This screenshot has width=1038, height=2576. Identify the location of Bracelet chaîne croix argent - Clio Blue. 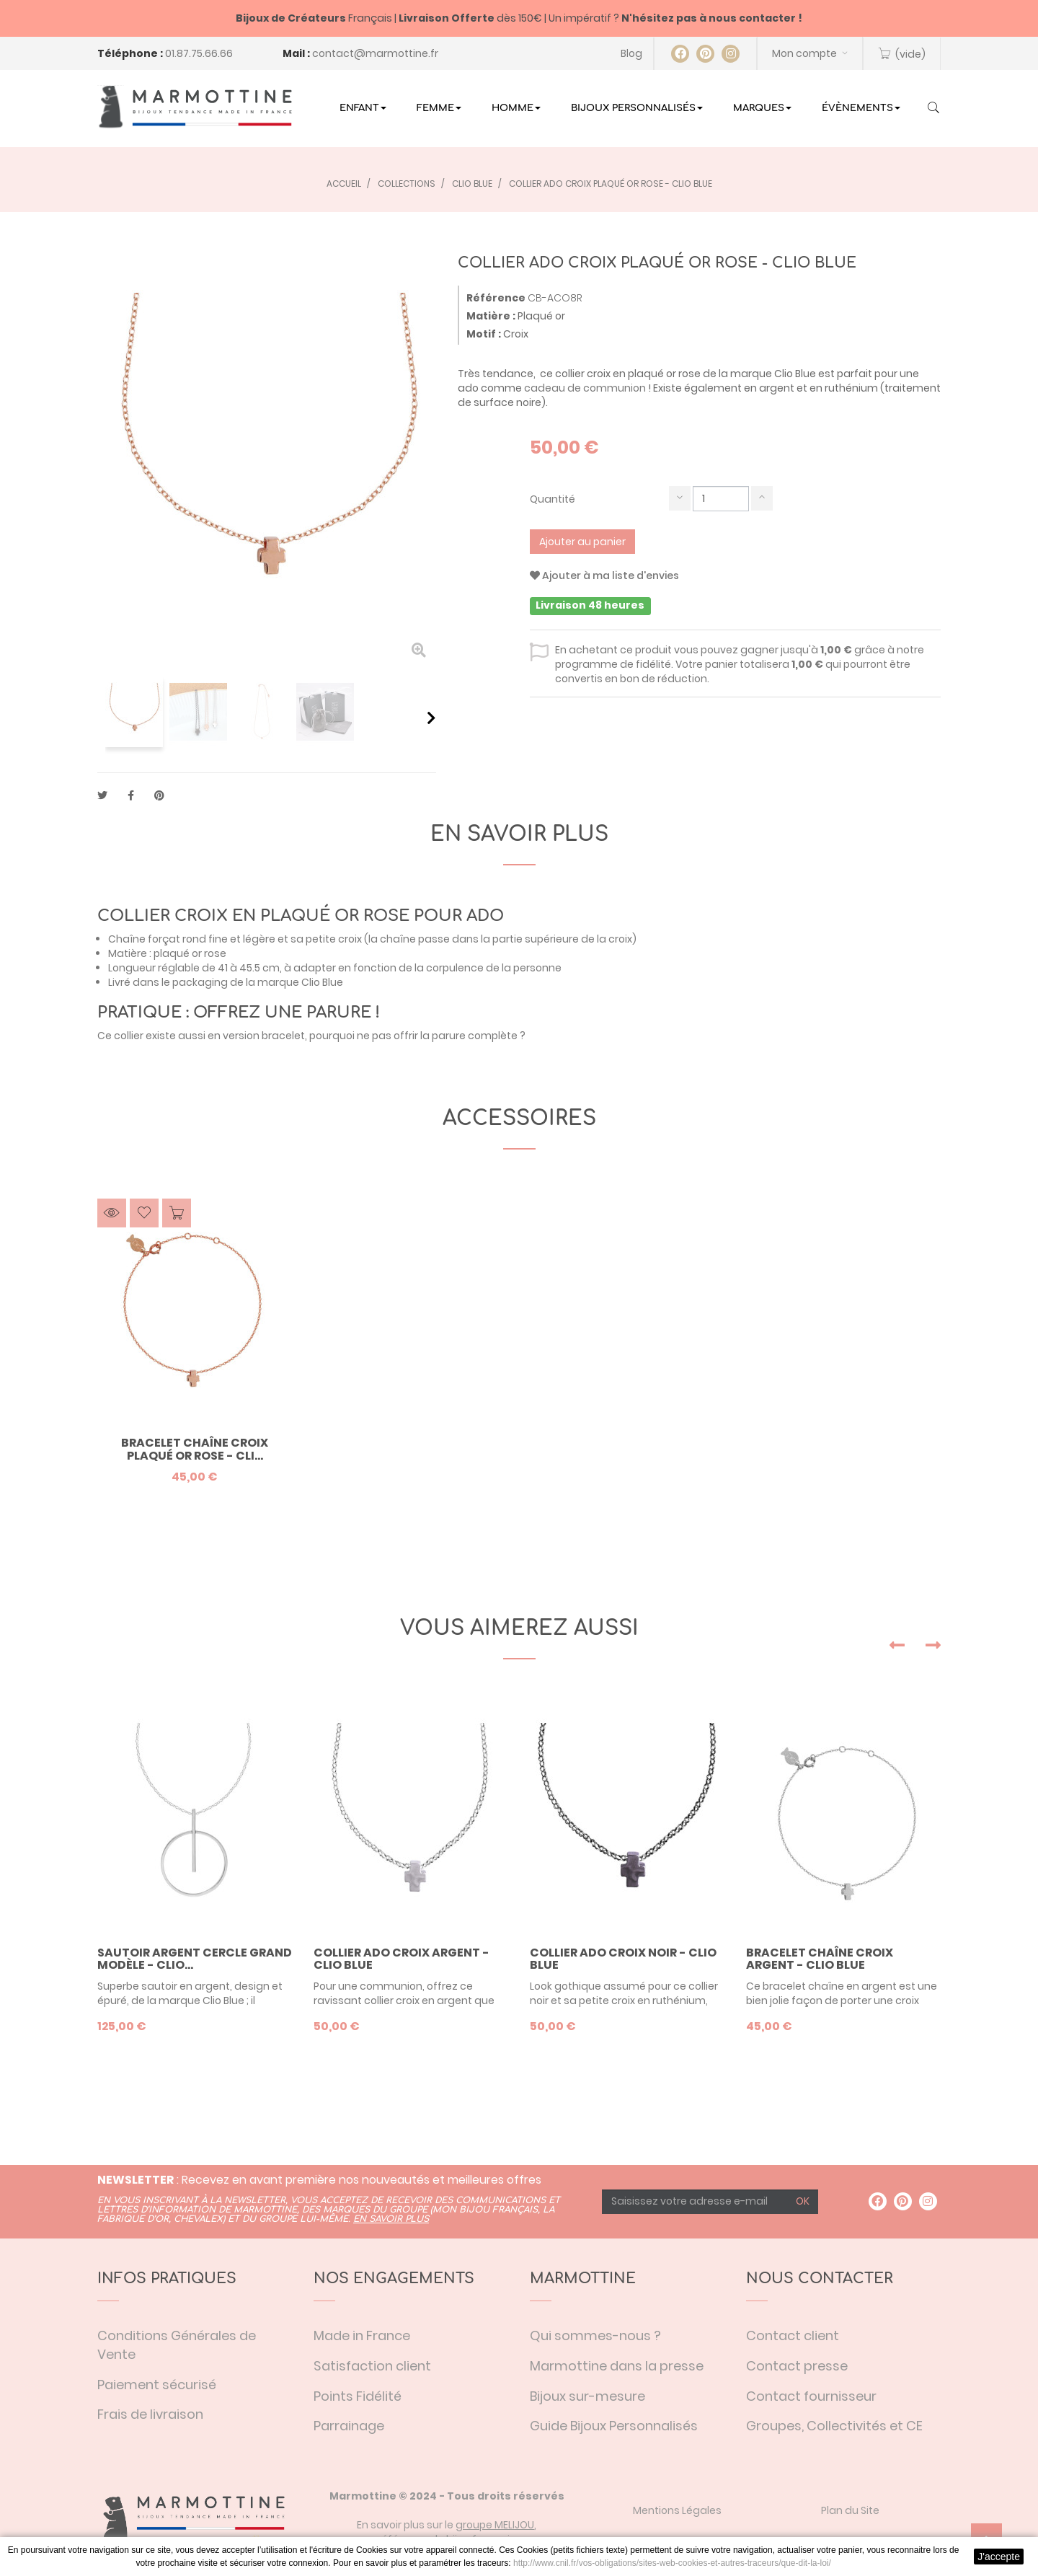
(819, 1959).